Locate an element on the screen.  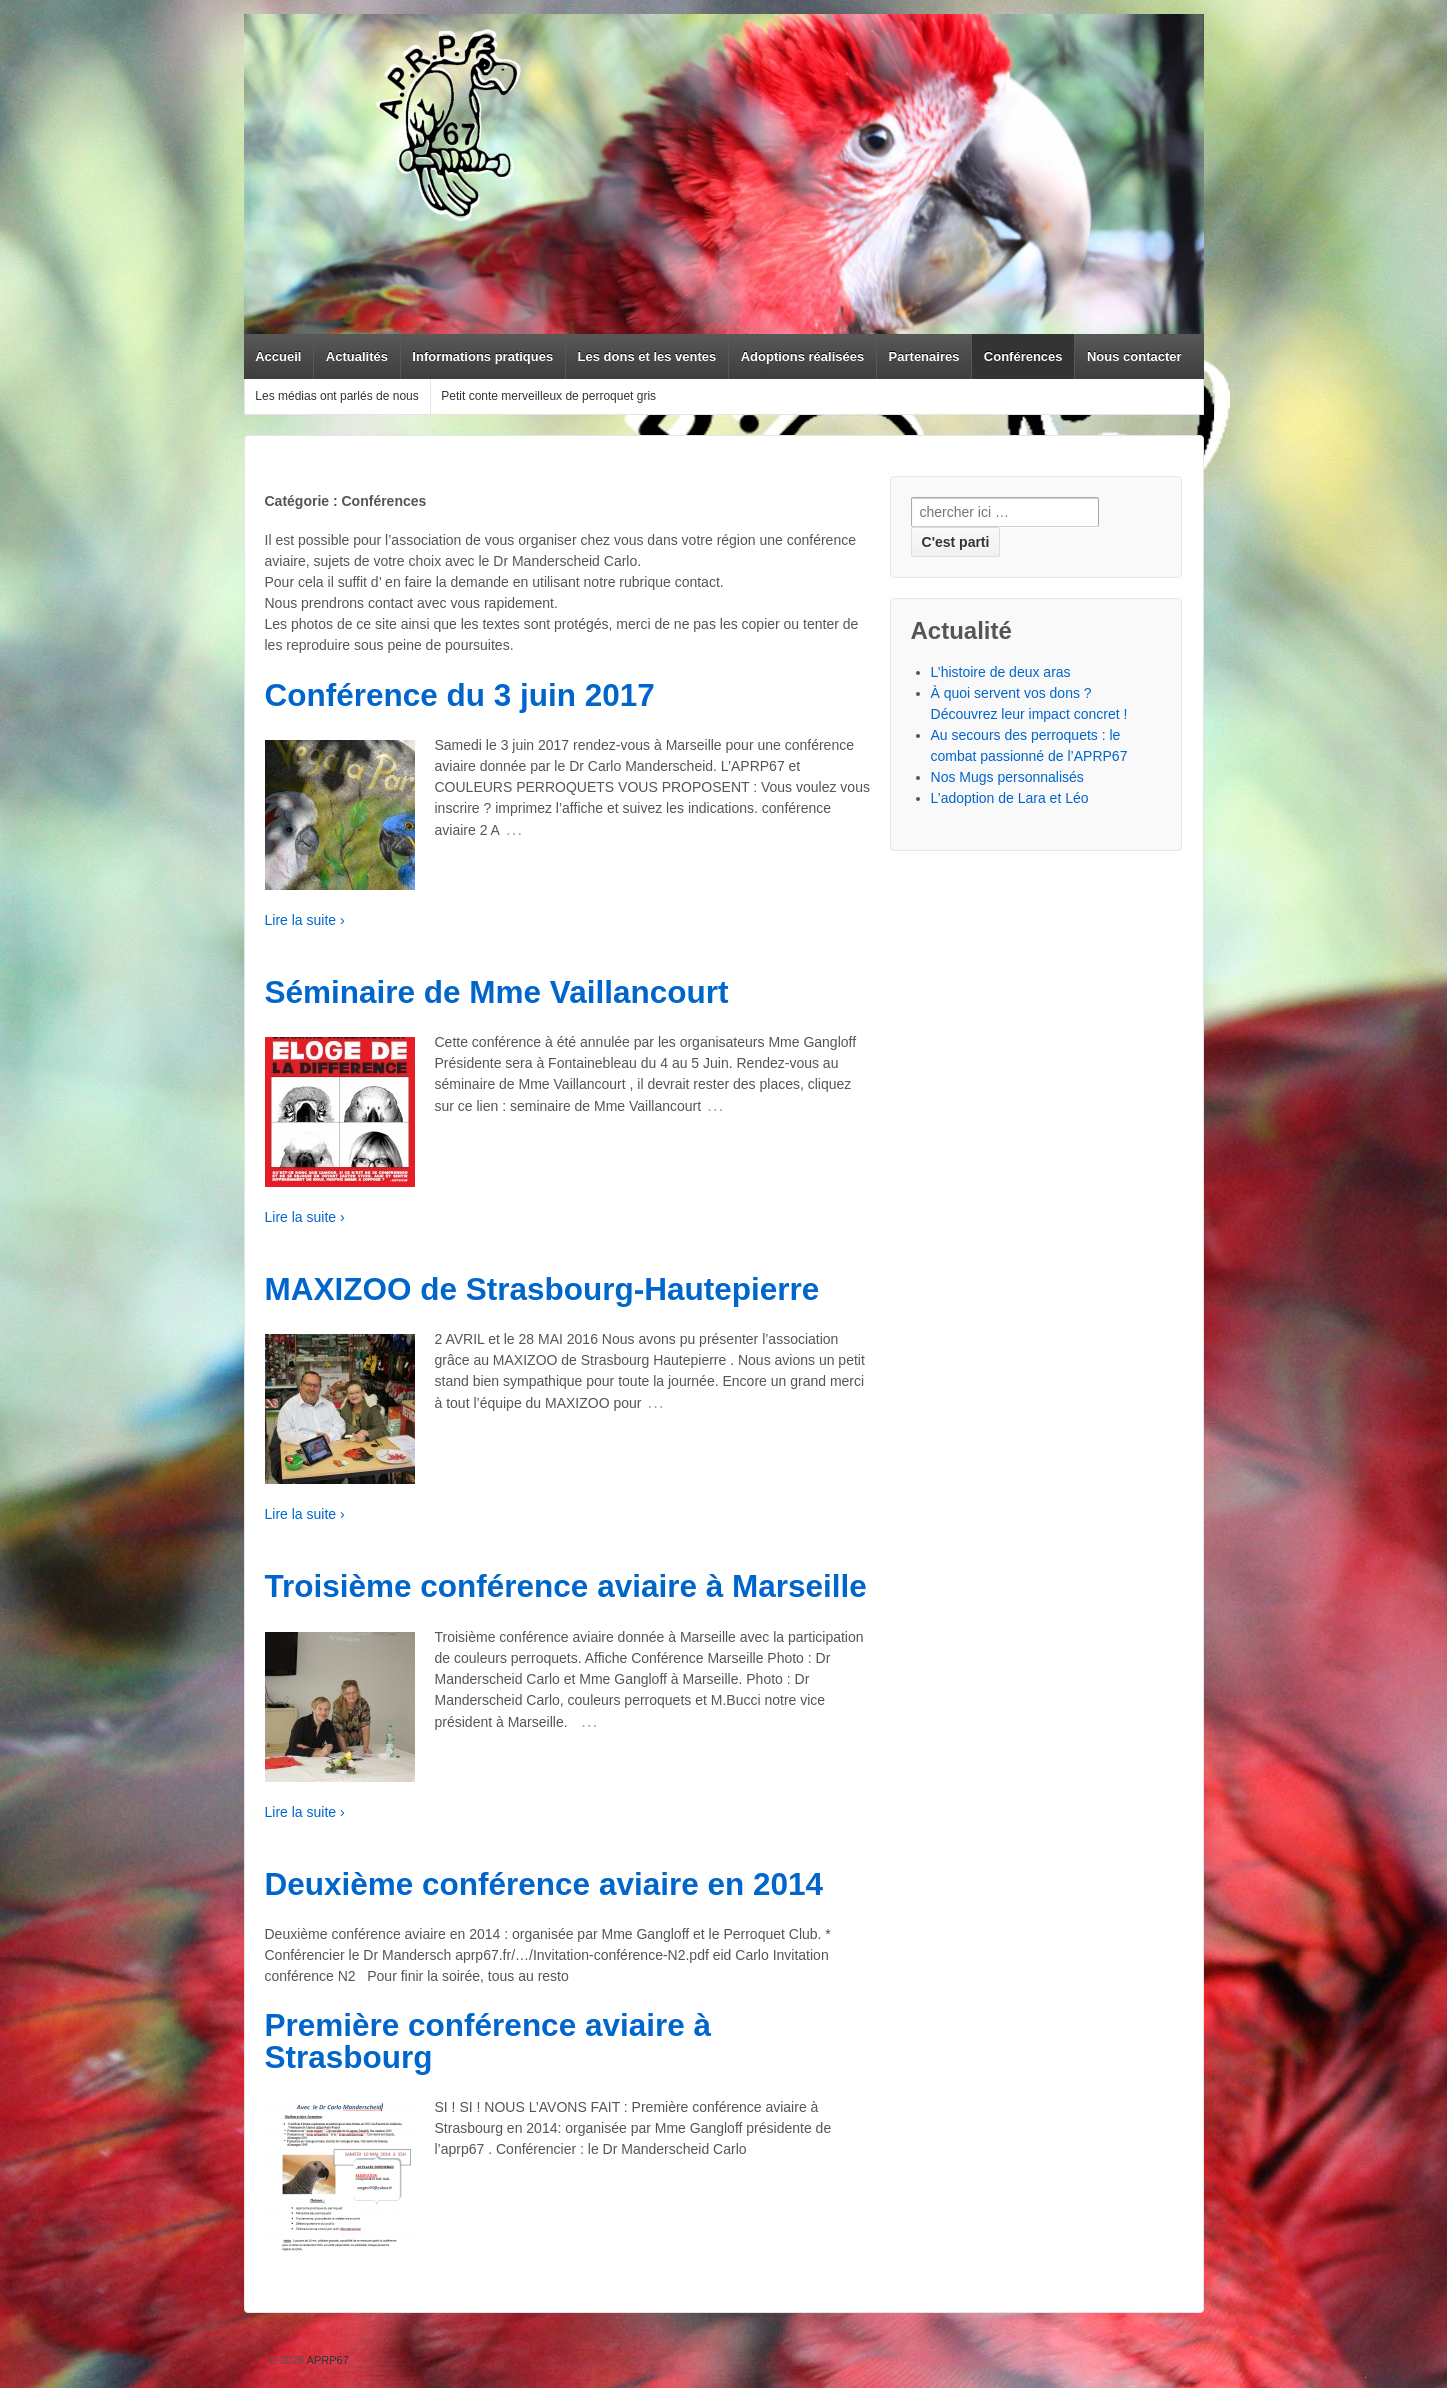
Troisième conférence aviaire à Marseille is located at coordinates (566, 1586).